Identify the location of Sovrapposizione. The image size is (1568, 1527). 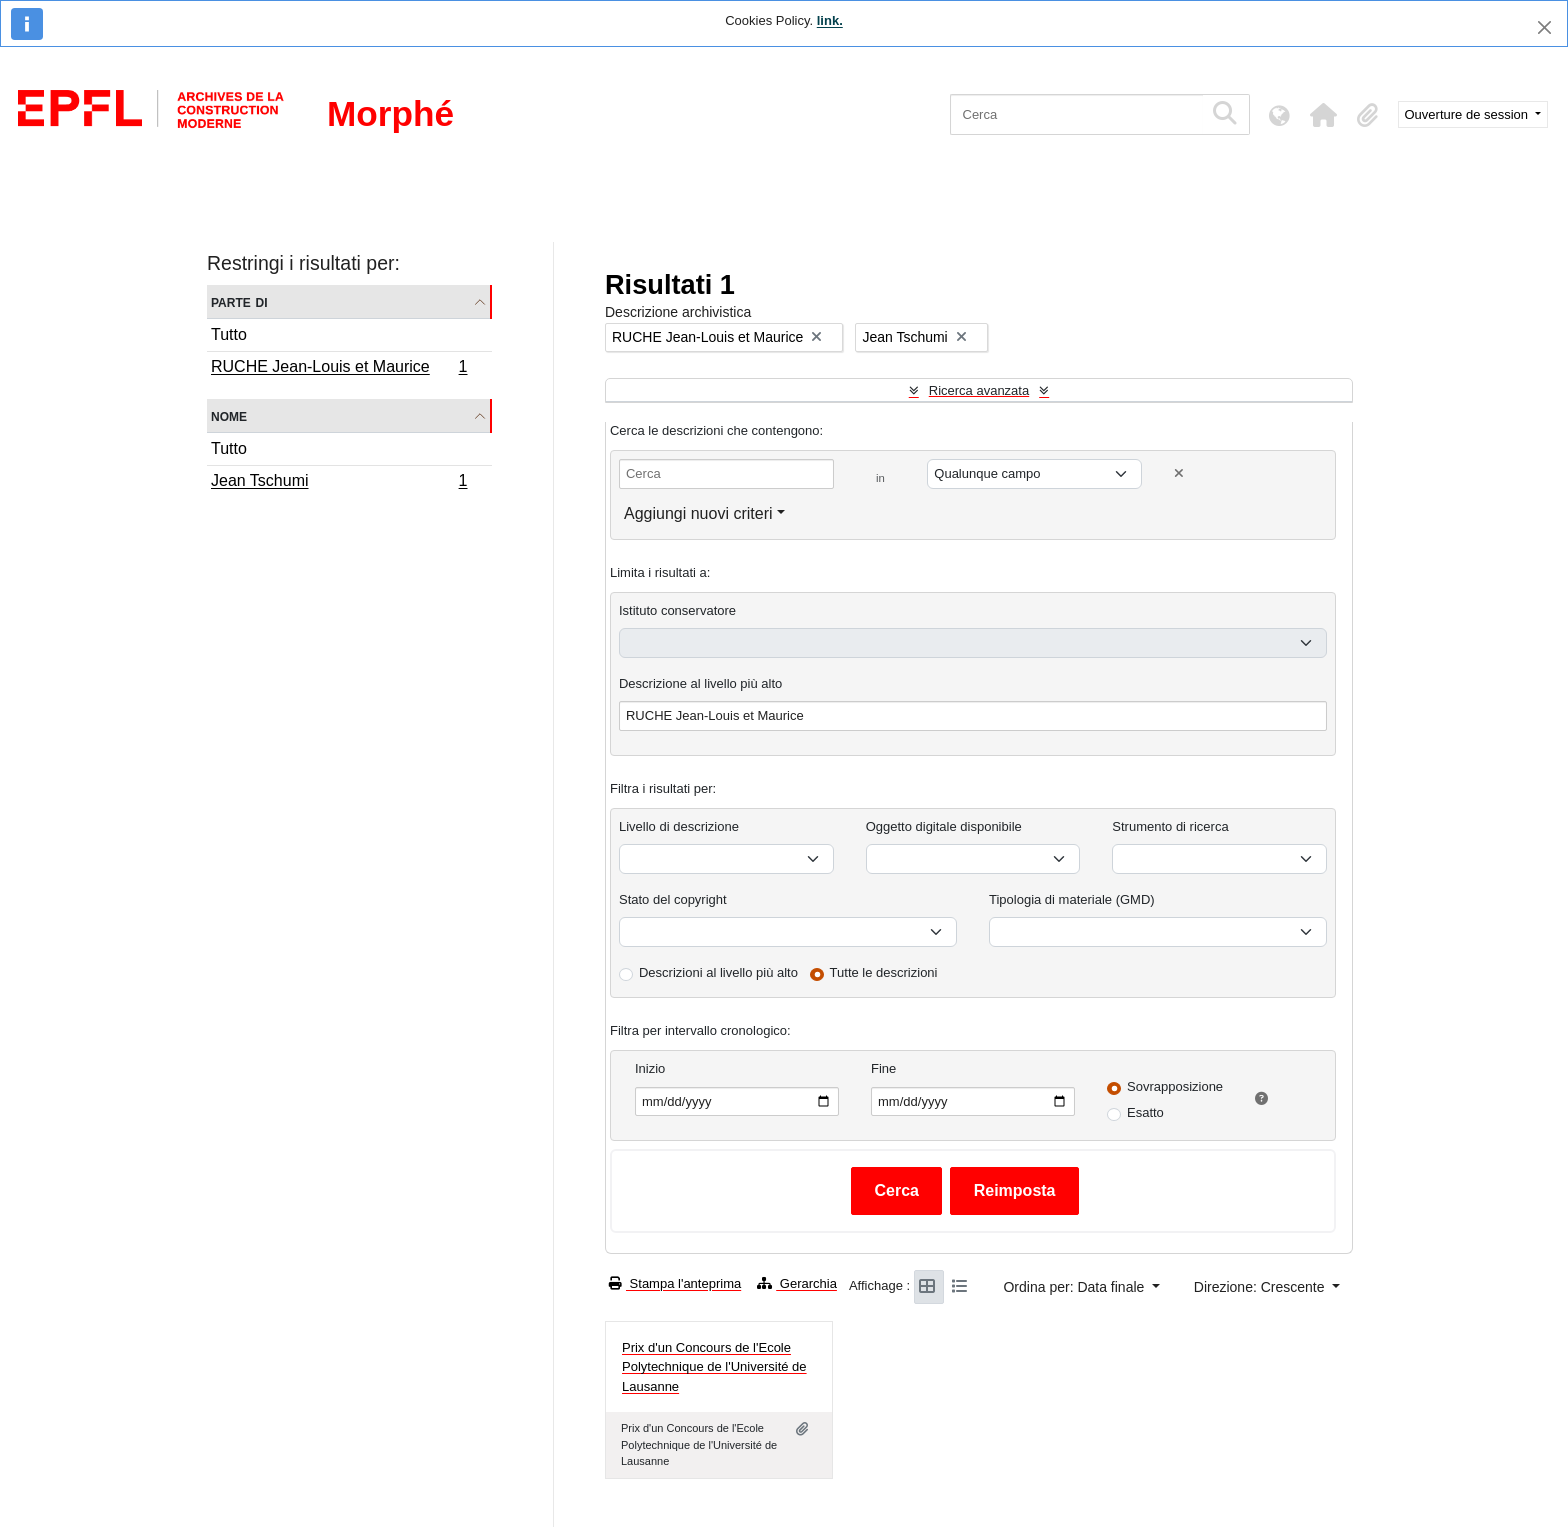
(1175, 1086).